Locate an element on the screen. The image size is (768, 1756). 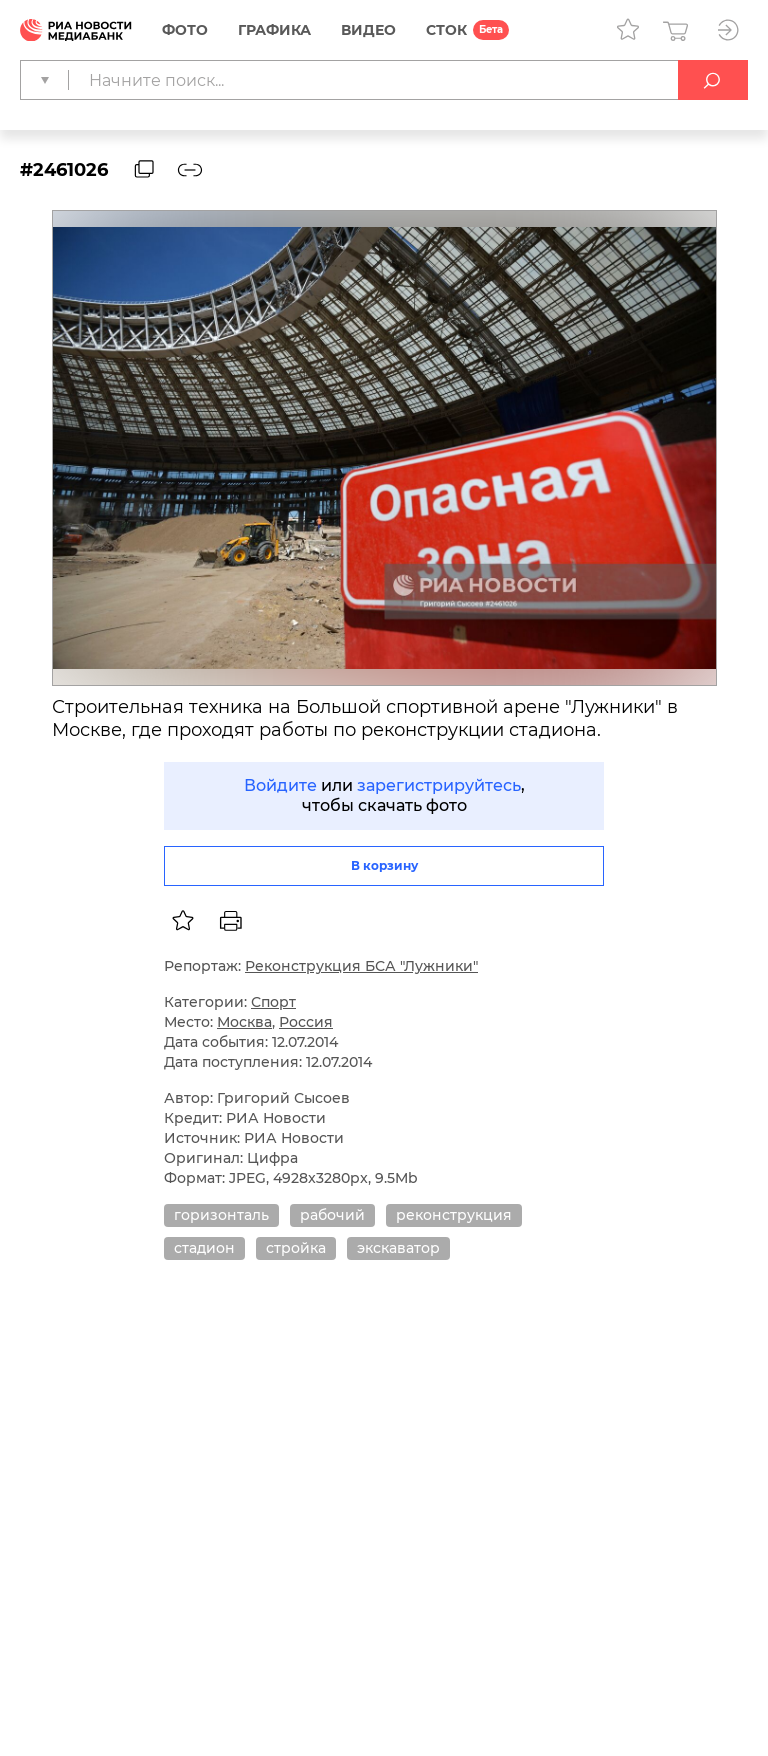
рабочий is located at coordinates (332, 1215).